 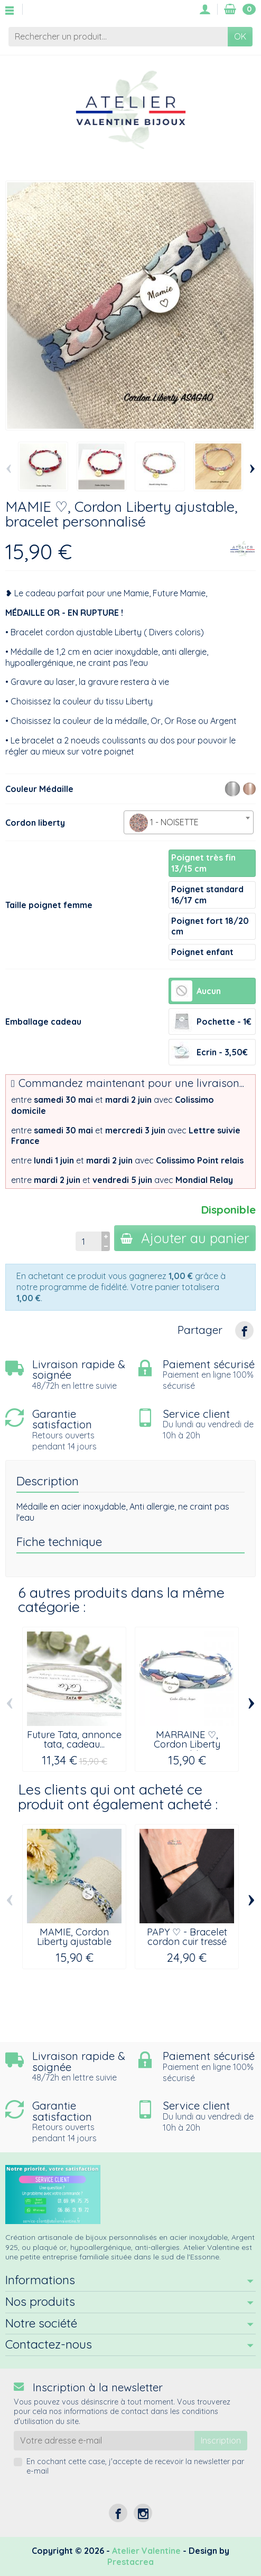 I want to click on [Instagram], so click(x=143, y=2513).